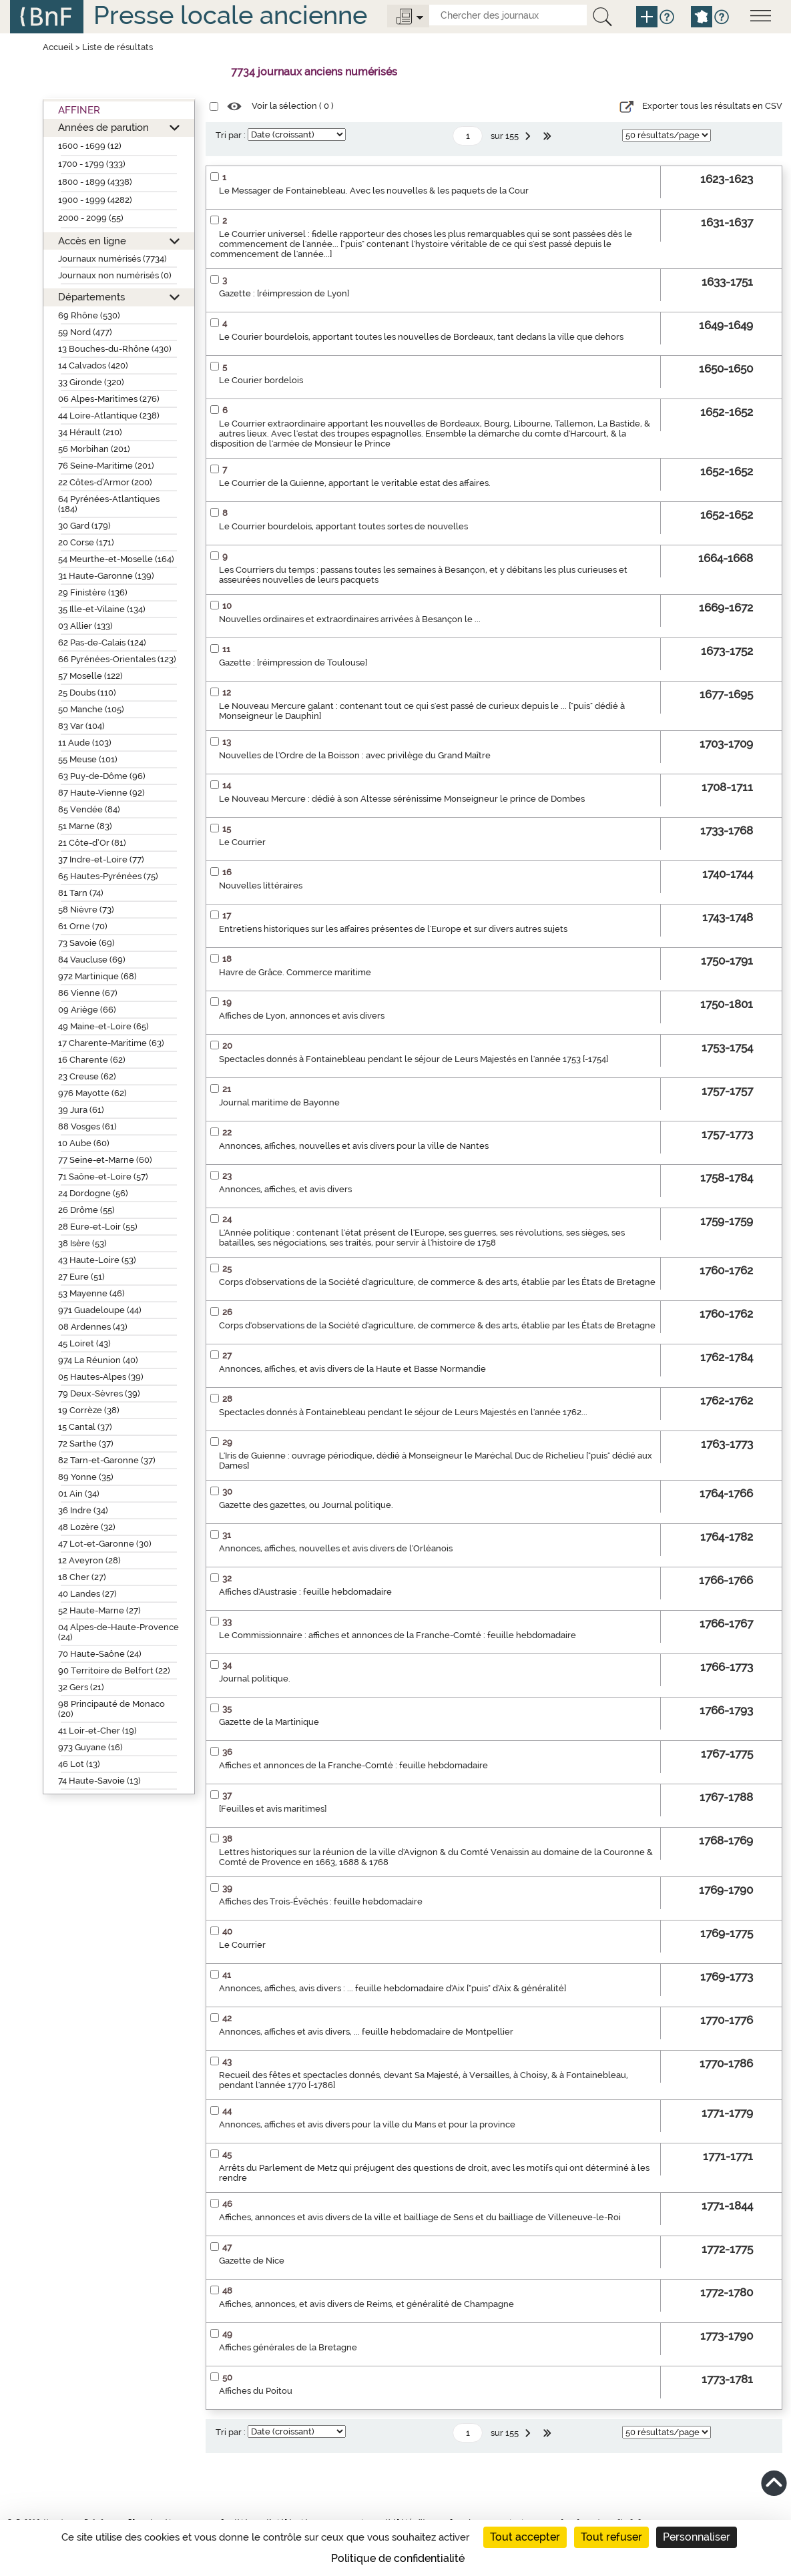 The image size is (791, 2576). What do you see at coordinates (95, 182) in the screenshot?
I see `1800 - 1899 (4338)` at bounding box center [95, 182].